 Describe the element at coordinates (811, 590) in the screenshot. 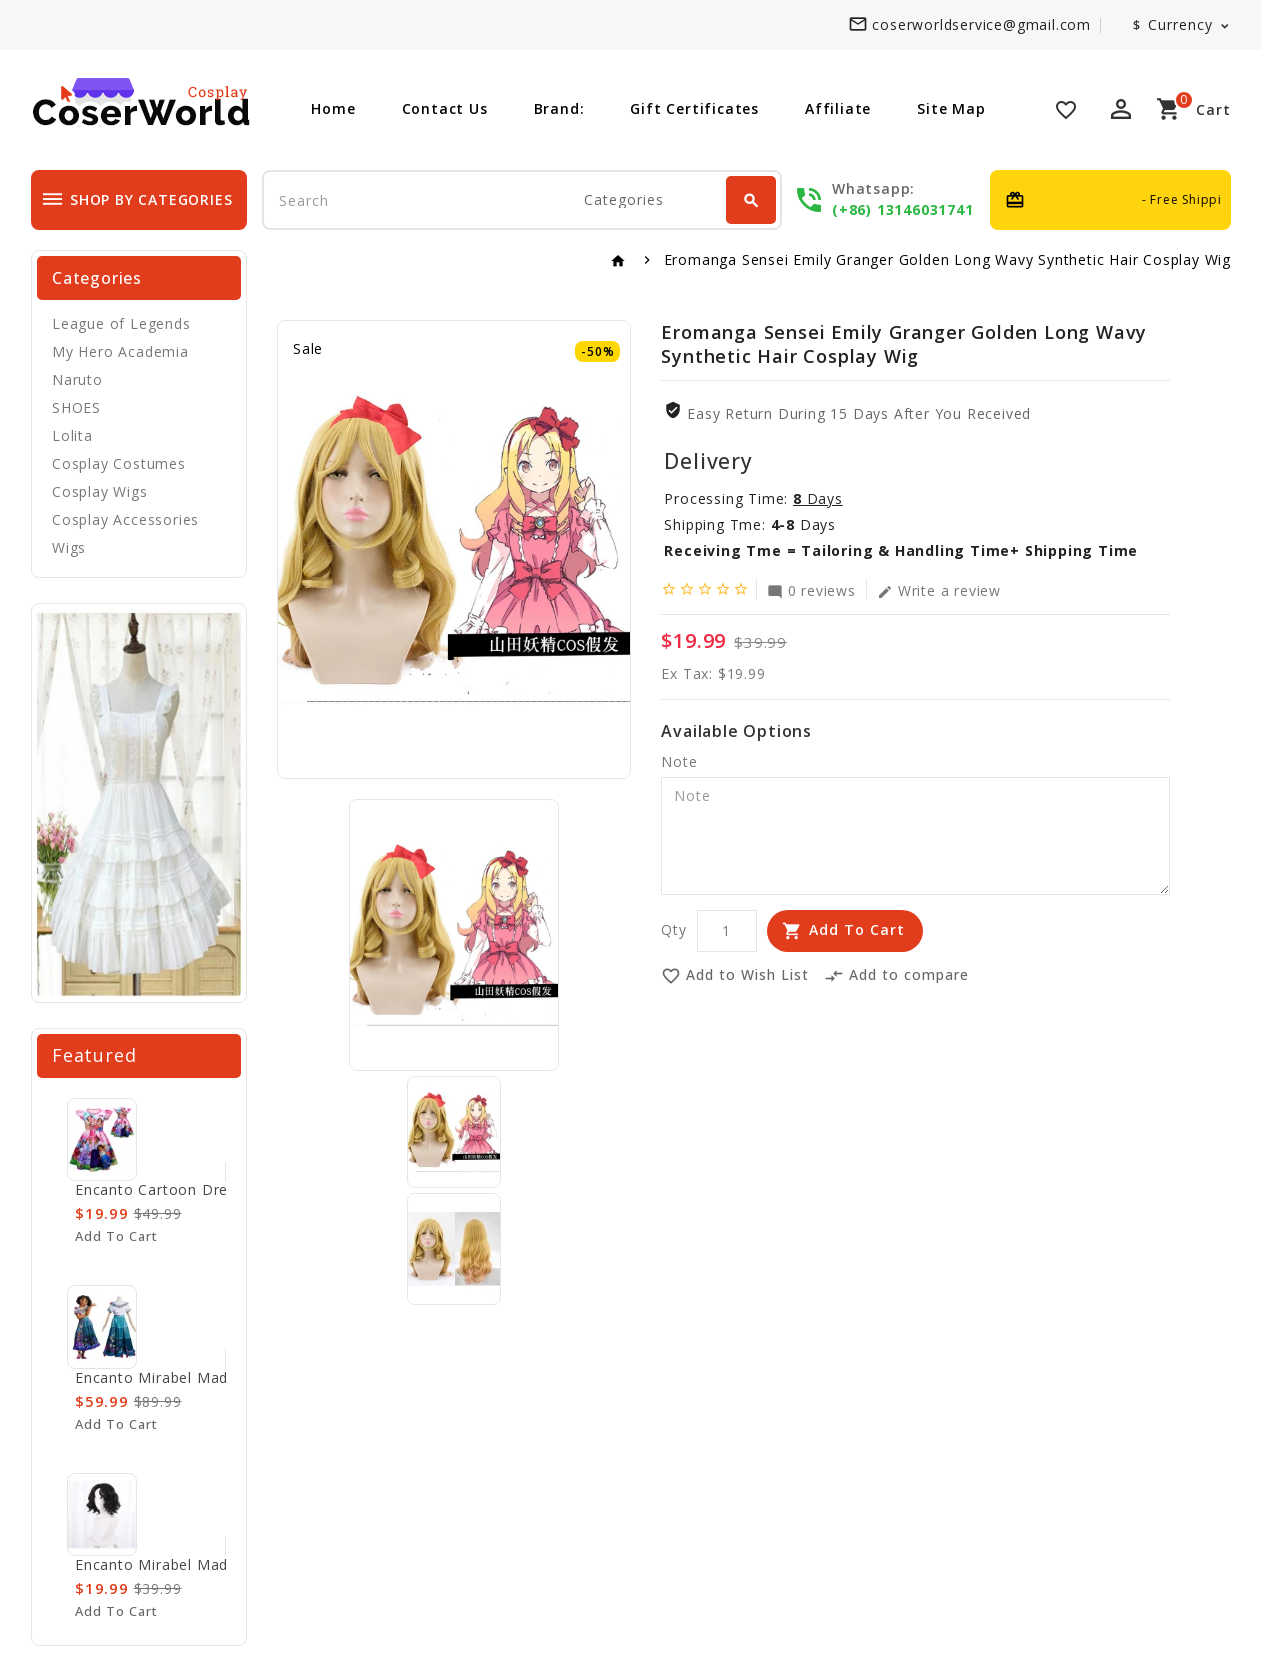

I see `0 reviews` at that location.